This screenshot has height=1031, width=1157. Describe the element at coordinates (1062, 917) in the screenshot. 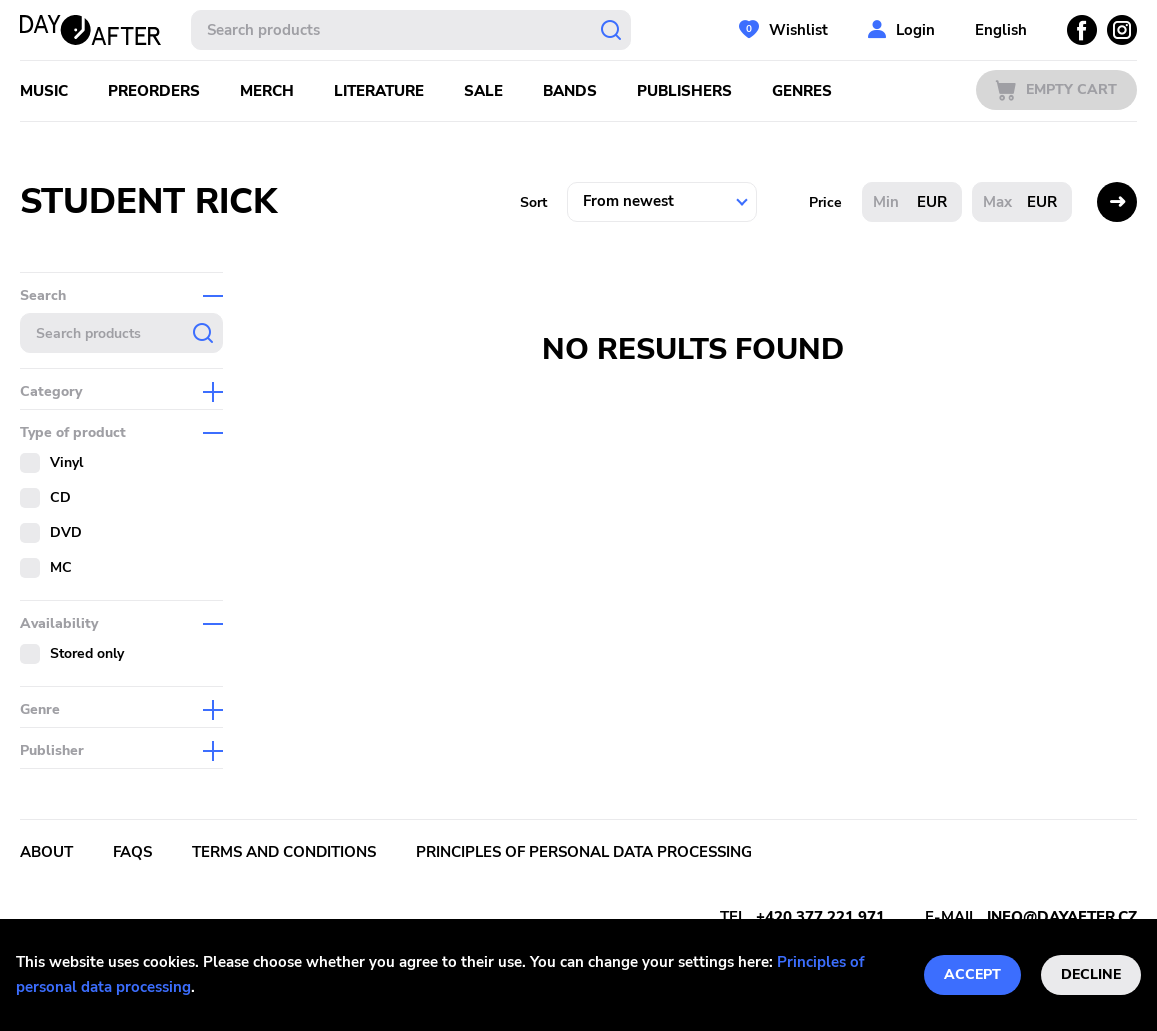

I see `info@dayafter.cz` at that location.